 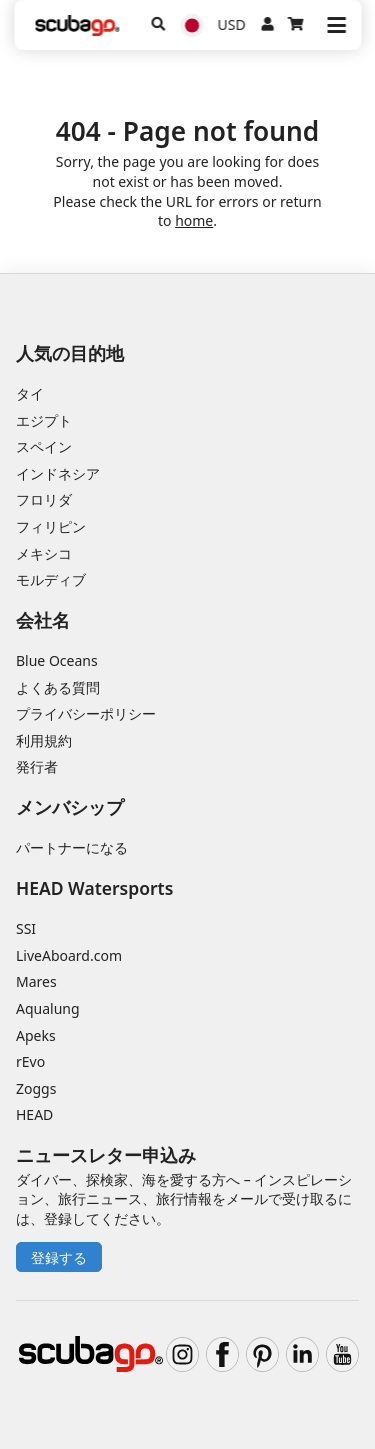 I want to click on 登録する, so click(x=59, y=1257).